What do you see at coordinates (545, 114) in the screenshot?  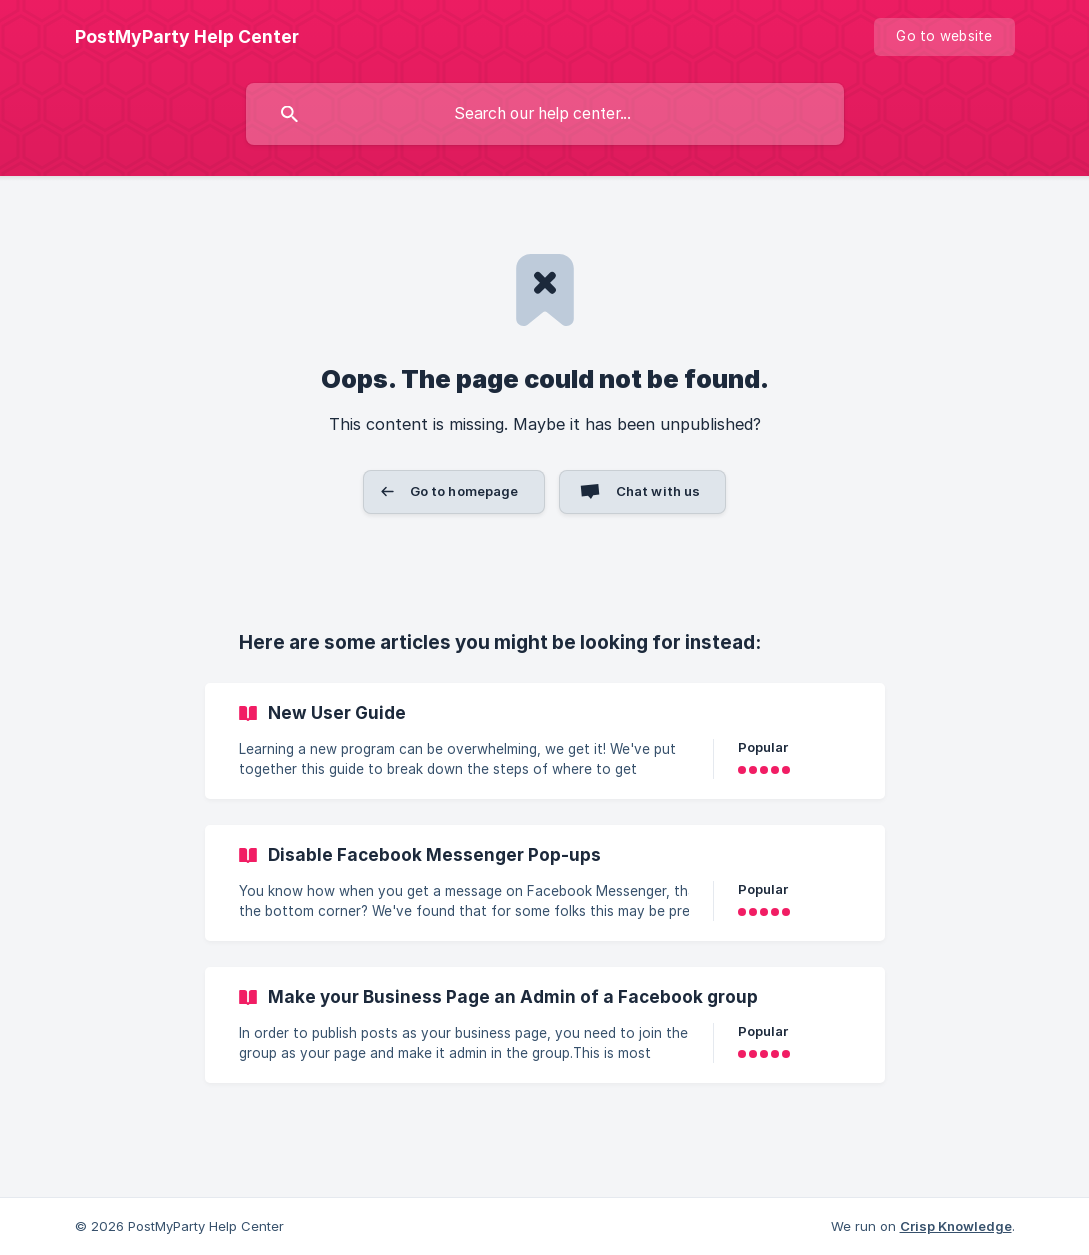 I see `[searchbox]` at bounding box center [545, 114].